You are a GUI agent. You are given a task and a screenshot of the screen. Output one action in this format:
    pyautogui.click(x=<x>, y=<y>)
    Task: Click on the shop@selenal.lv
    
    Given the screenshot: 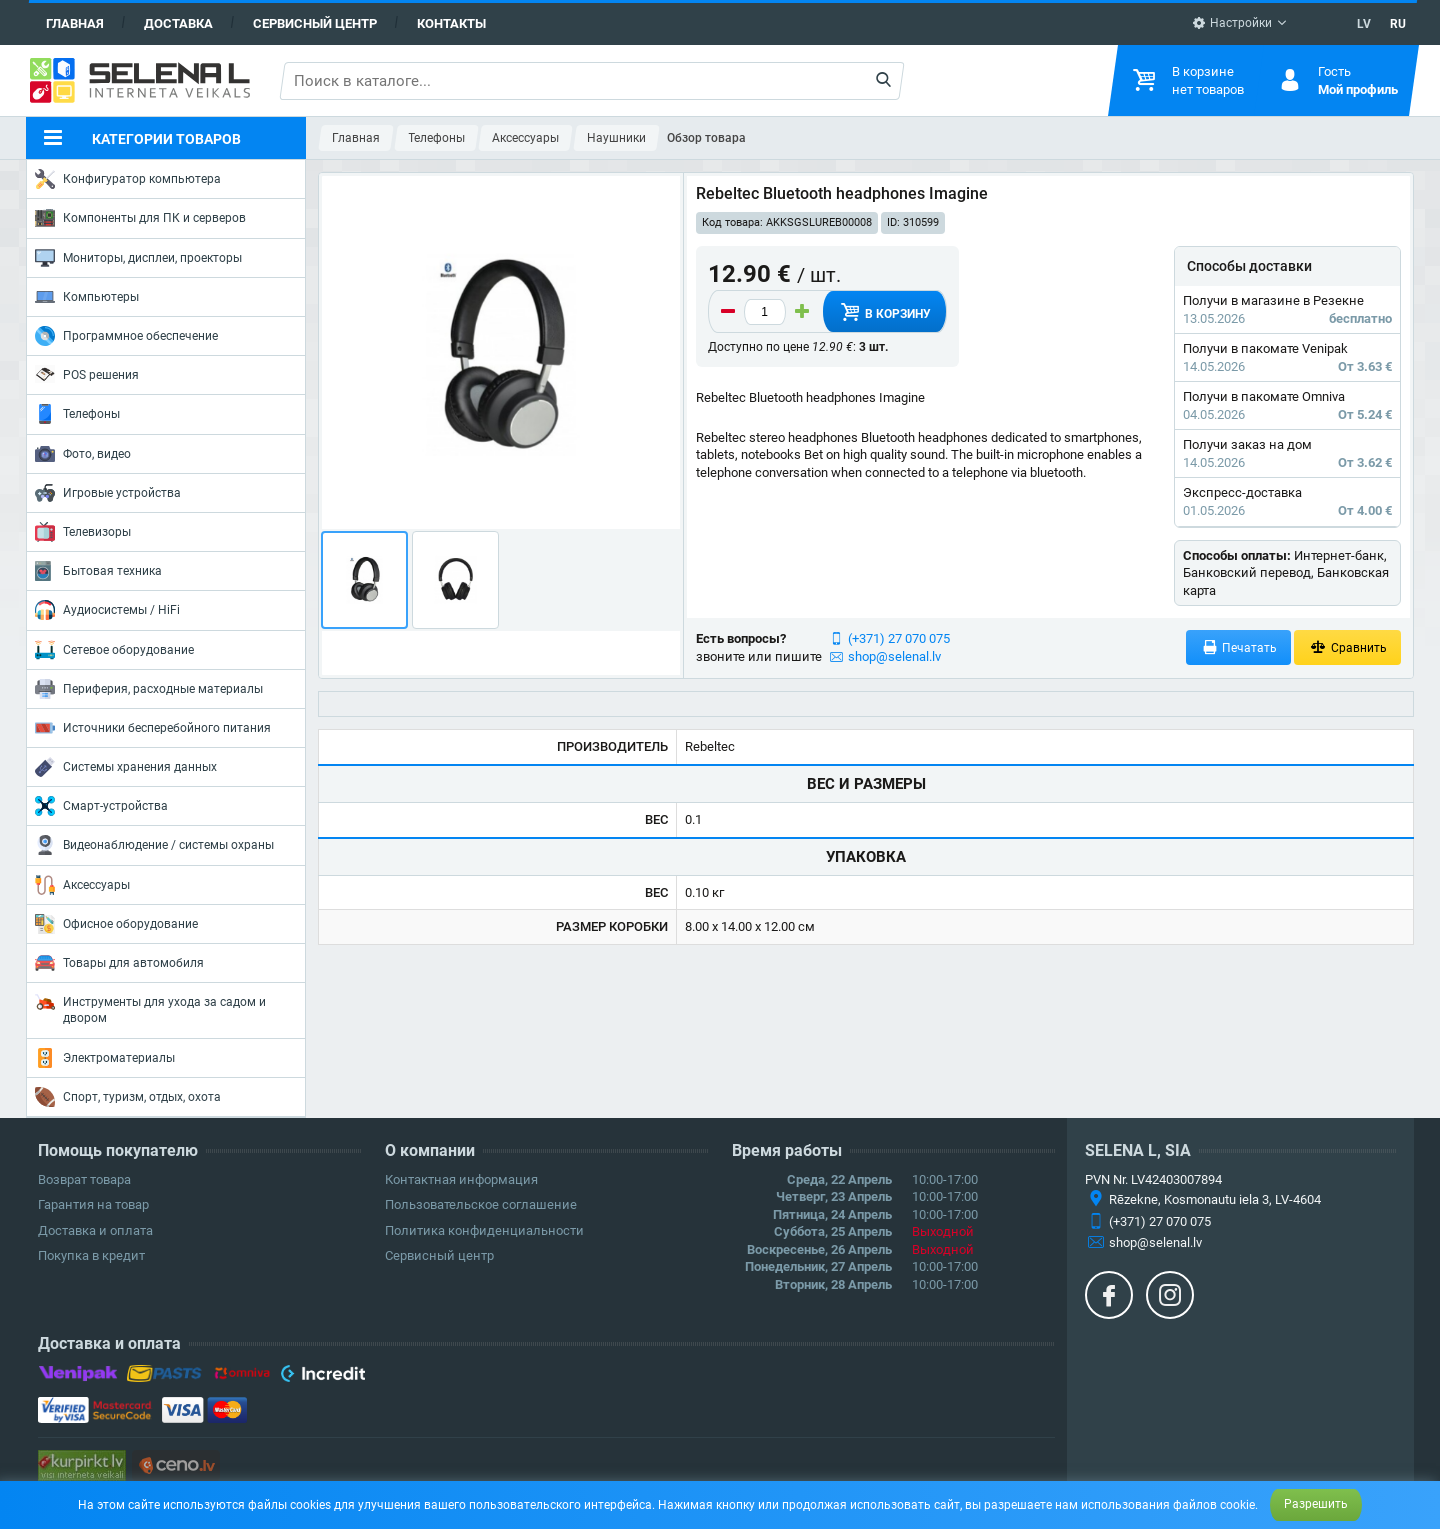 What is the action you would take?
    pyautogui.click(x=894, y=656)
    